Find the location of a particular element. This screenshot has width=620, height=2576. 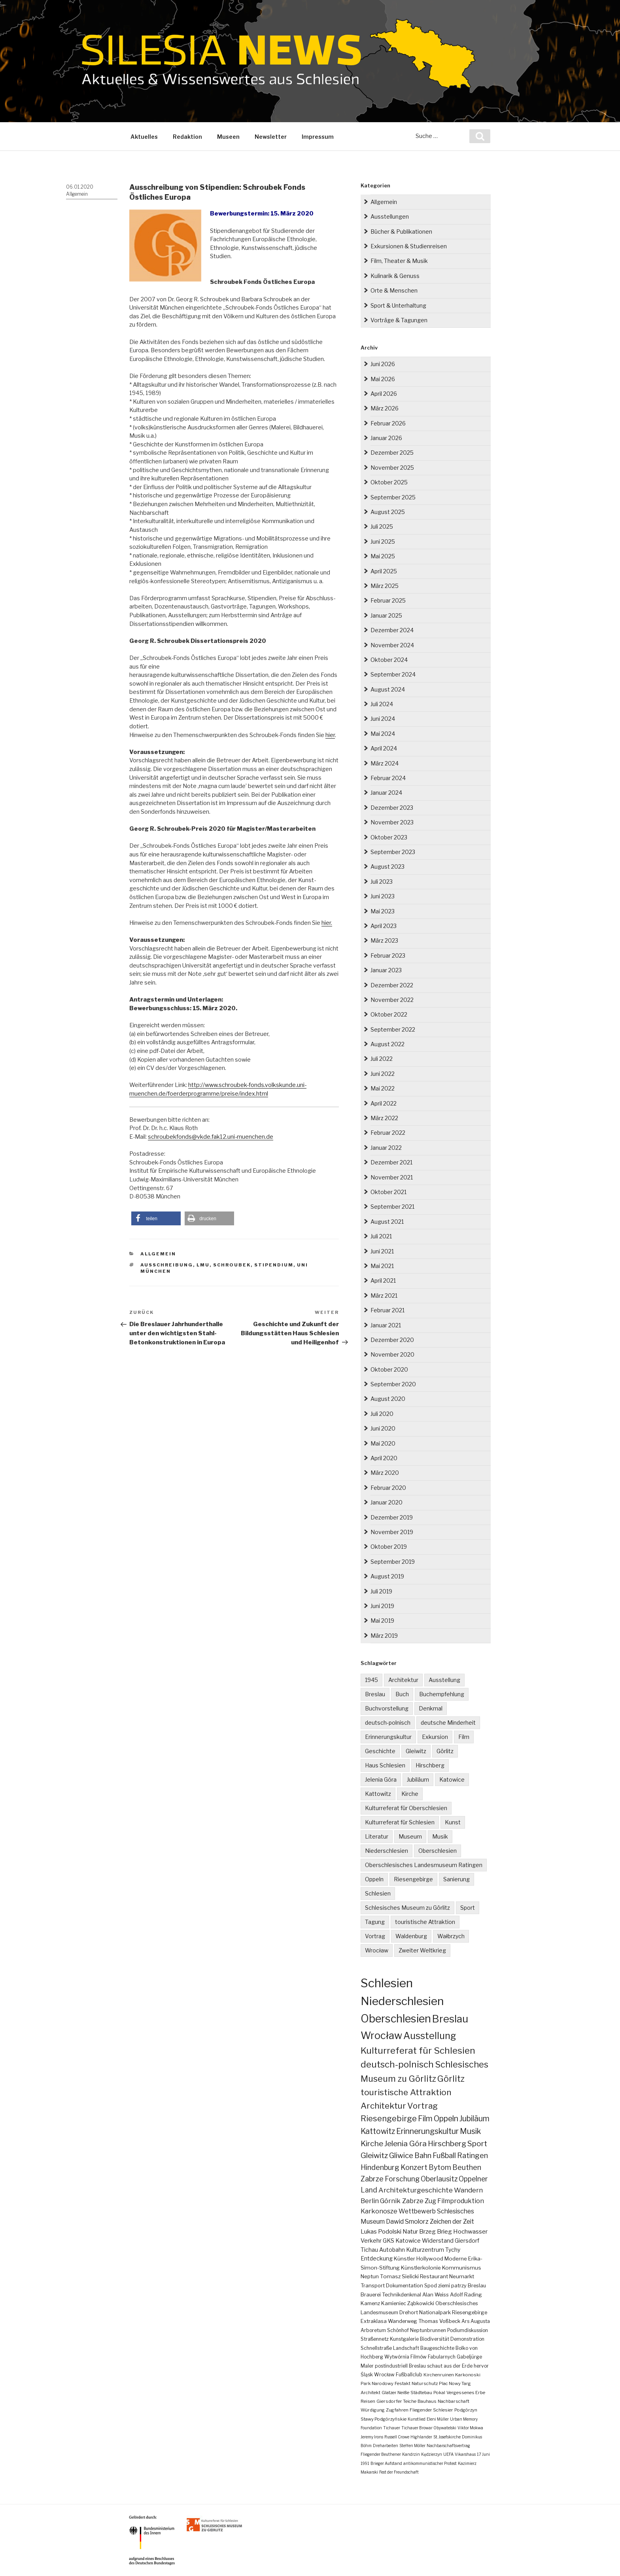

Tychy [Tychy (6 Einträge)] is located at coordinates (452, 2250).